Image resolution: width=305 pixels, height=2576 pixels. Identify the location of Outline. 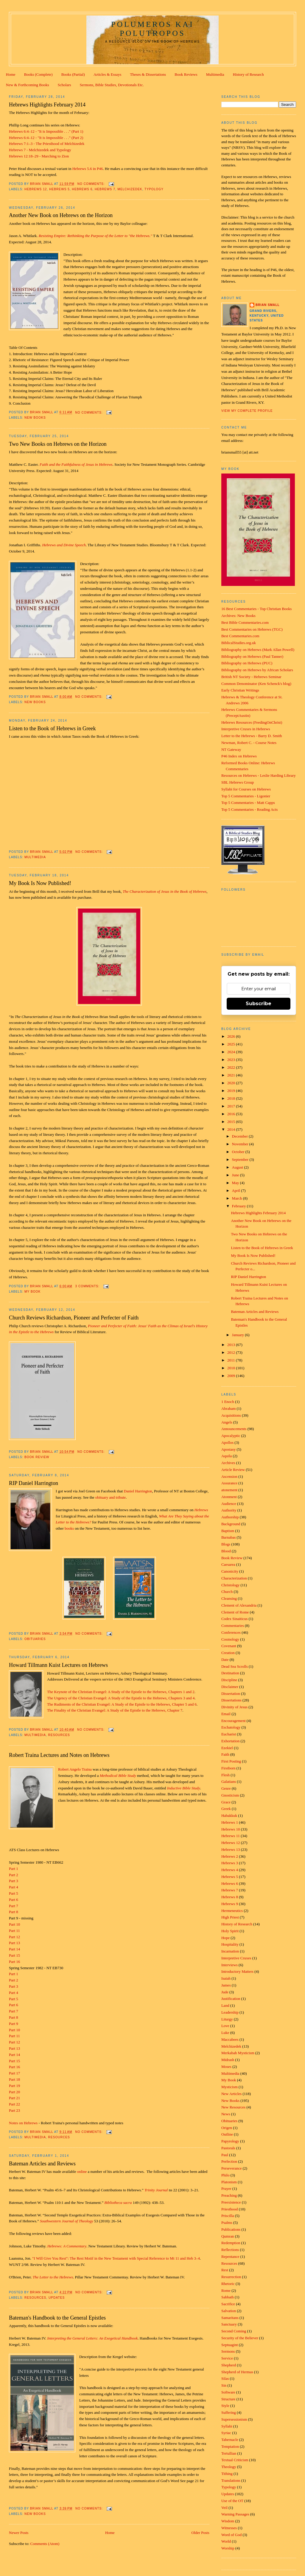
(227, 2134).